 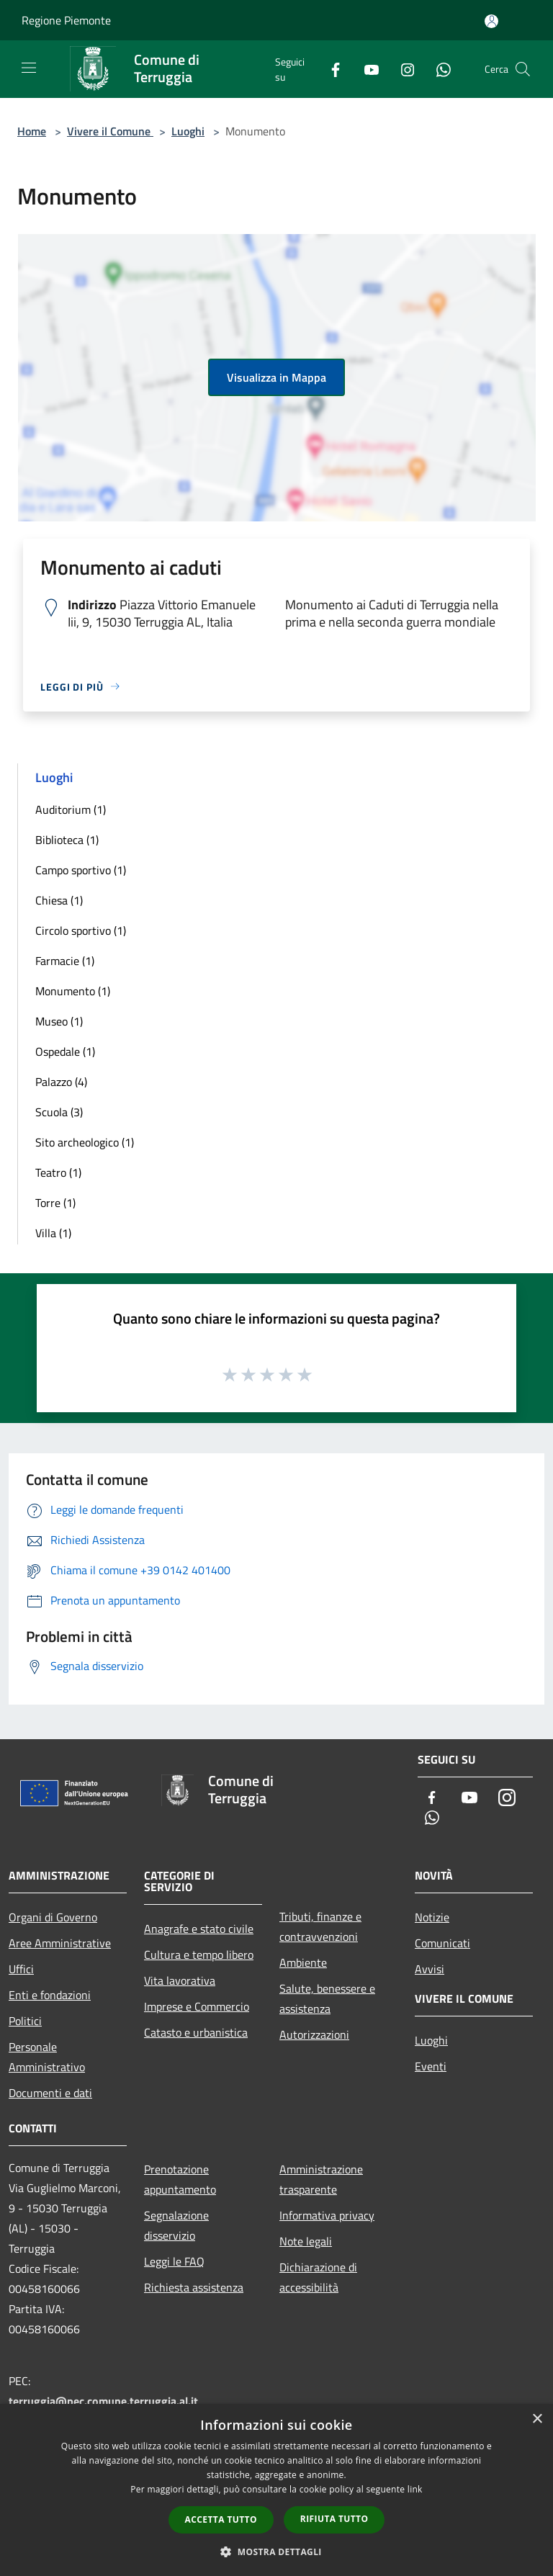 I want to click on Leggi le FAQ, so click(x=174, y=2261).